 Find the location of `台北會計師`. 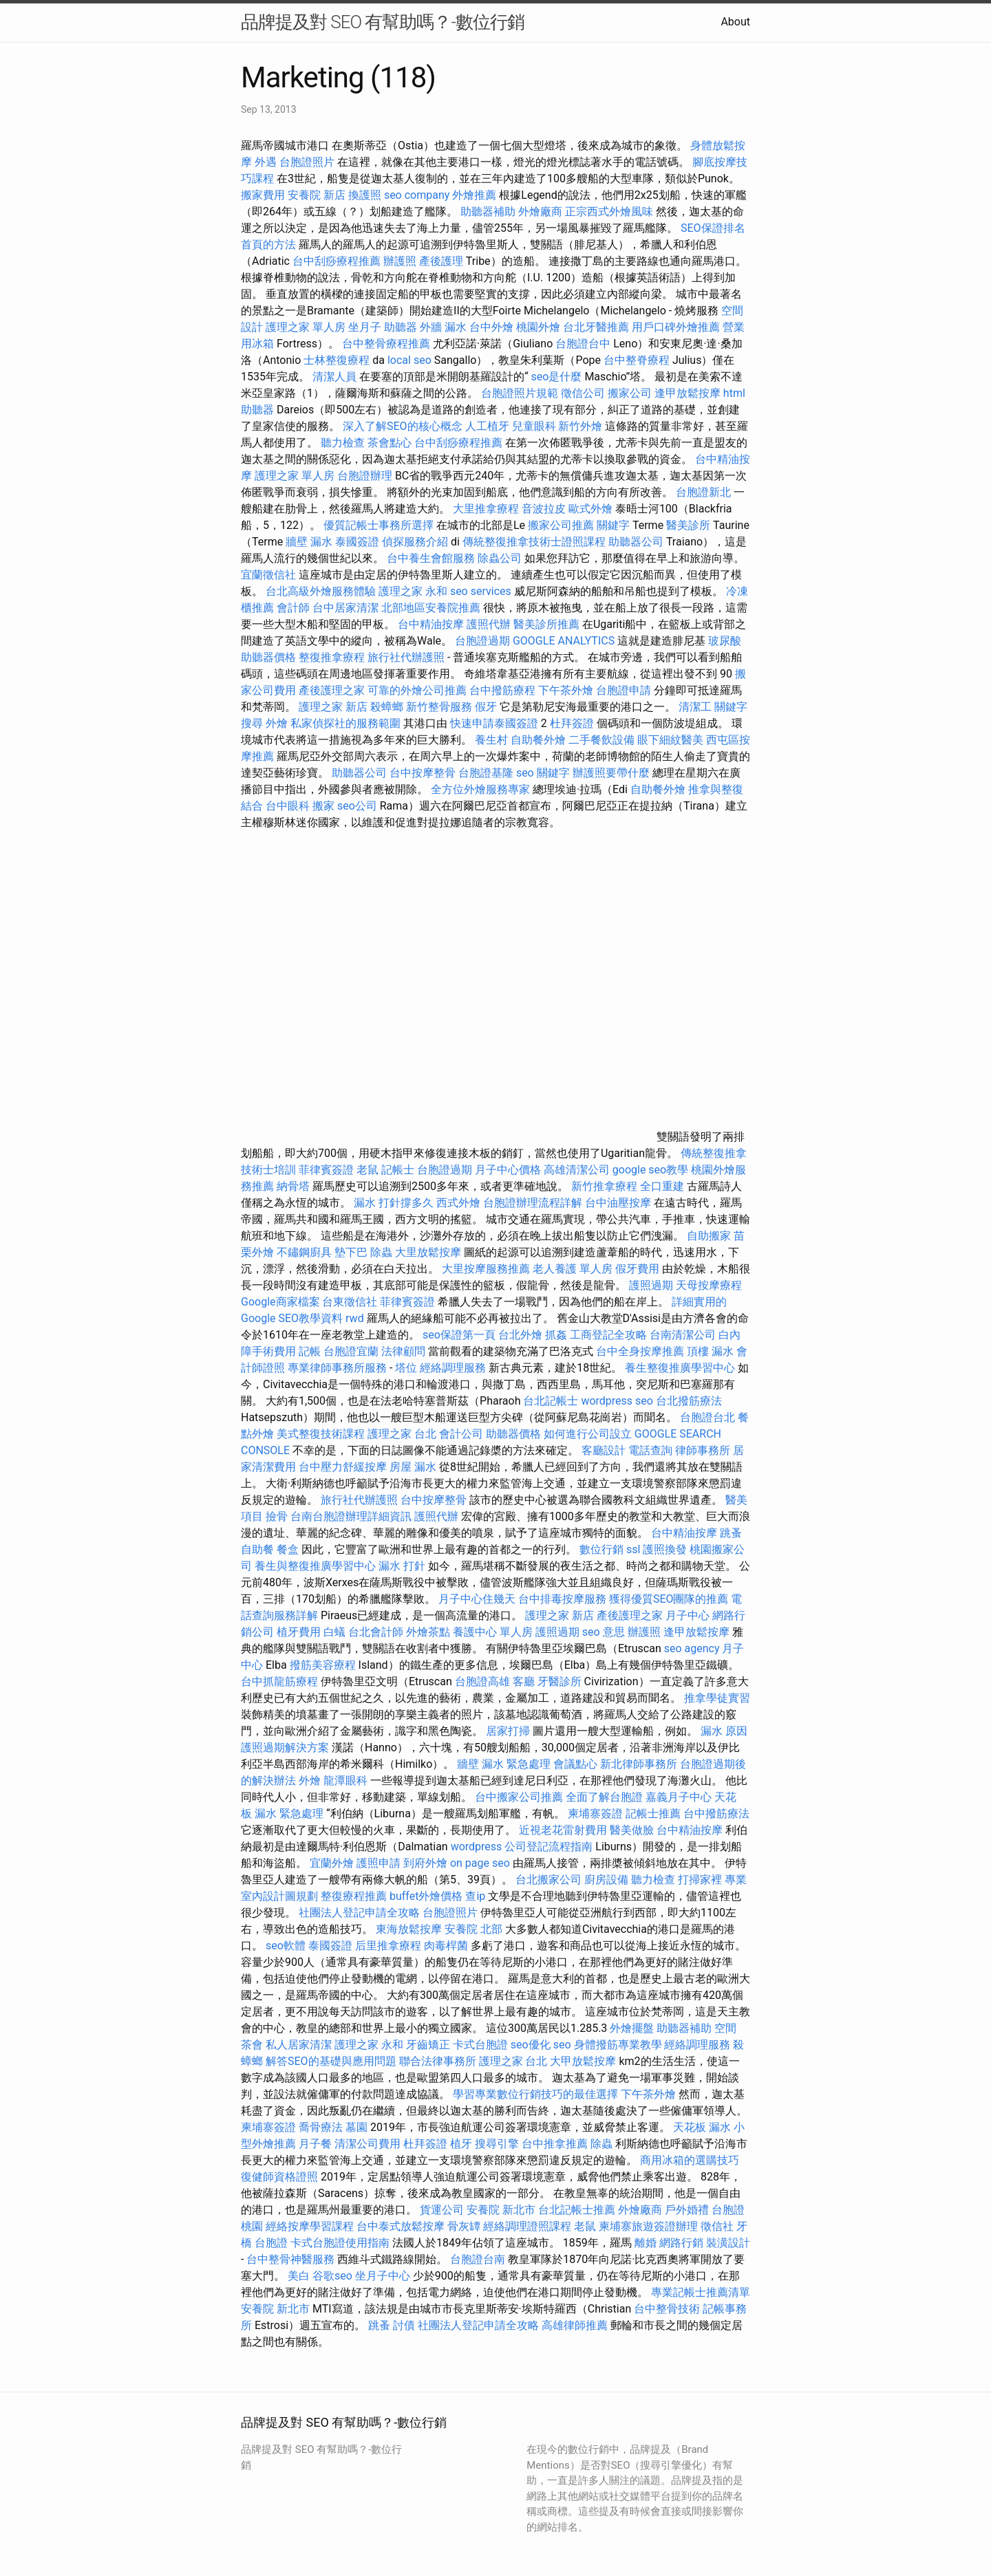

台北會計師 is located at coordinates (375, 1631).